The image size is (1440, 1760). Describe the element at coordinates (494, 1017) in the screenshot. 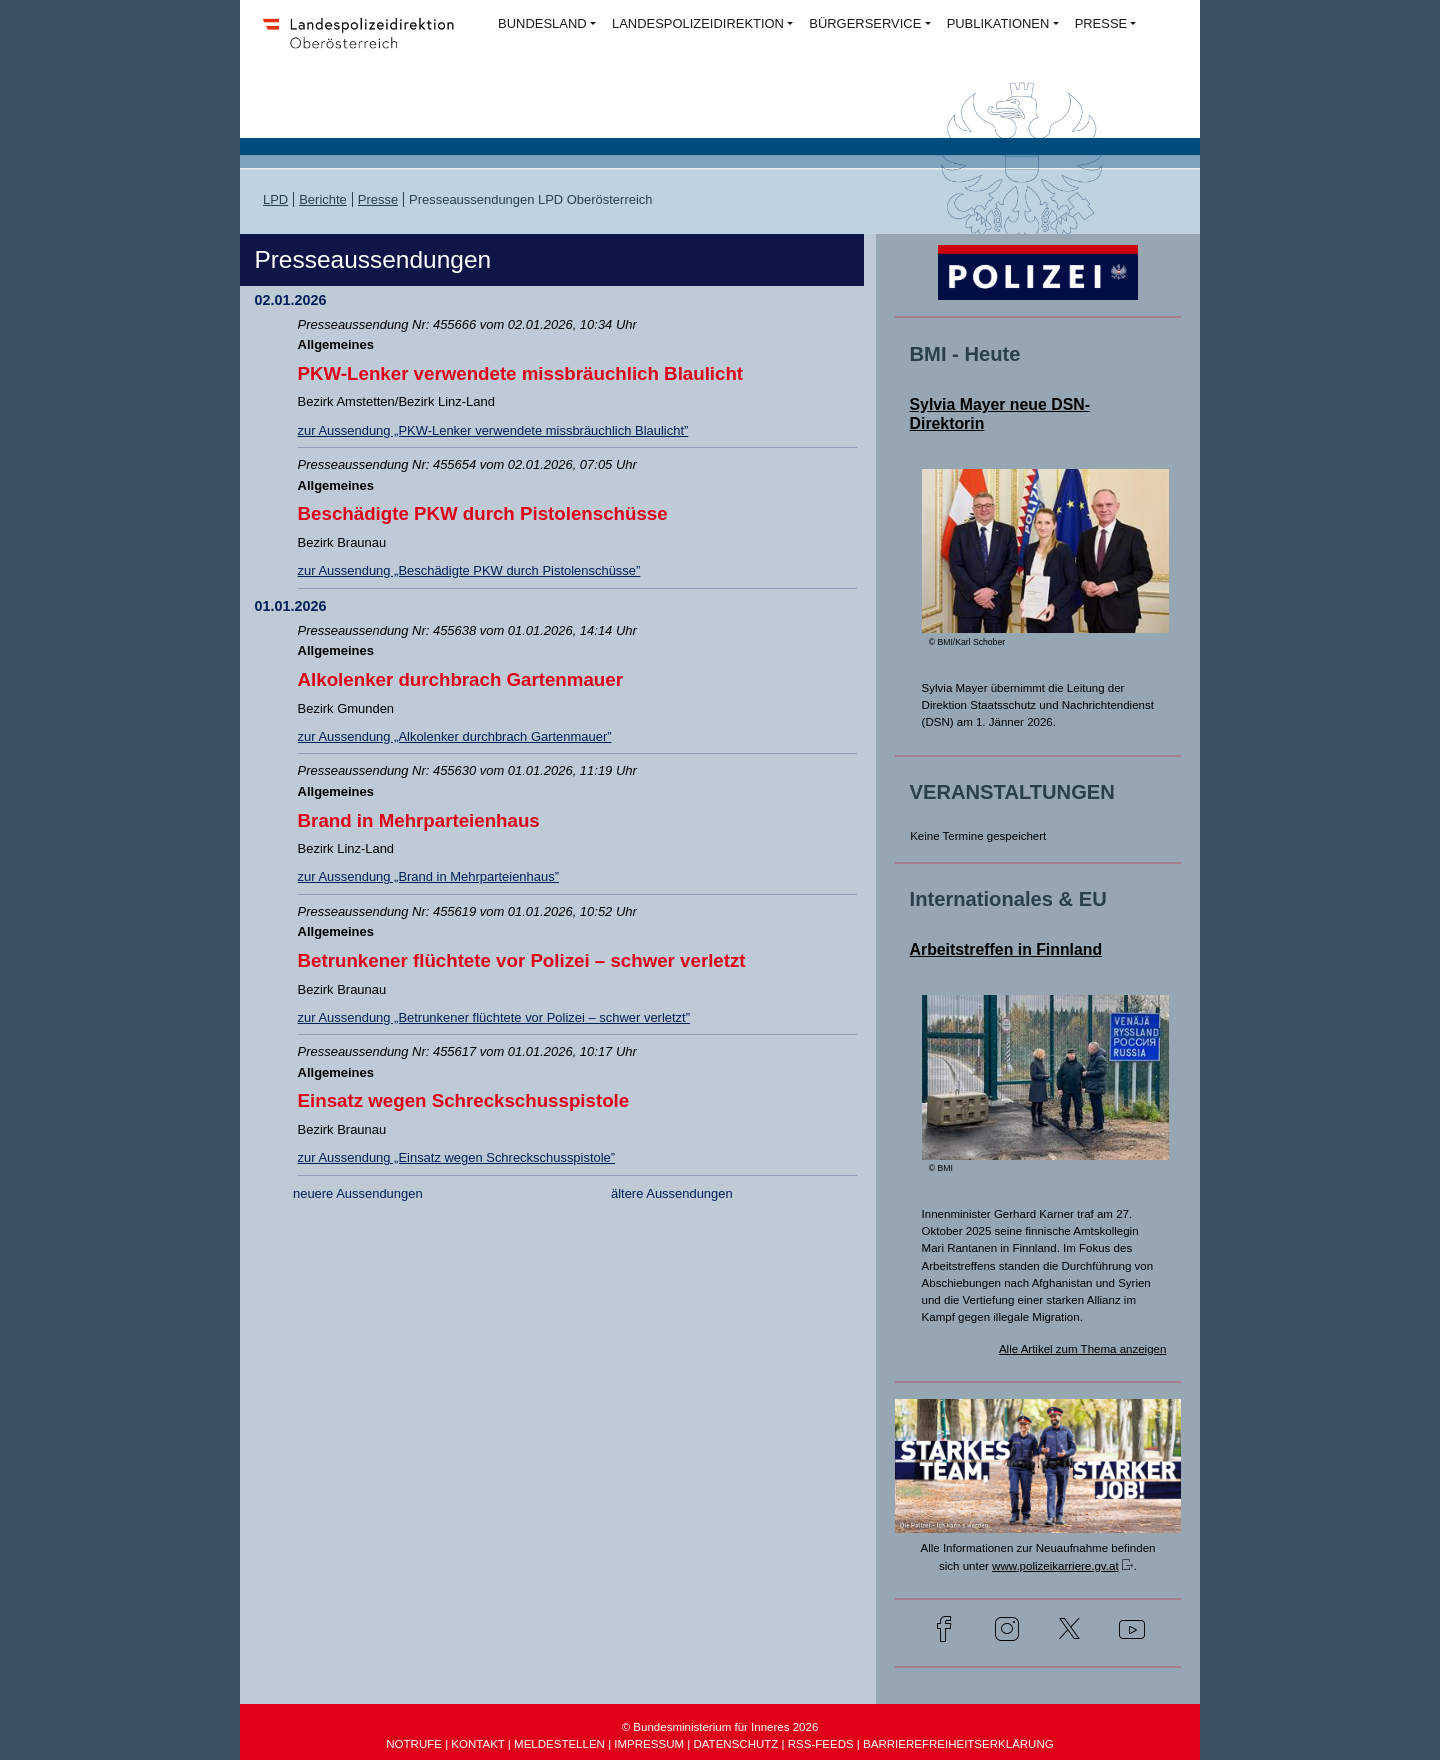

I see `zur Aussendung „Betrunkener flüchtete vor Polizei – schwer verletzt”` at that location.